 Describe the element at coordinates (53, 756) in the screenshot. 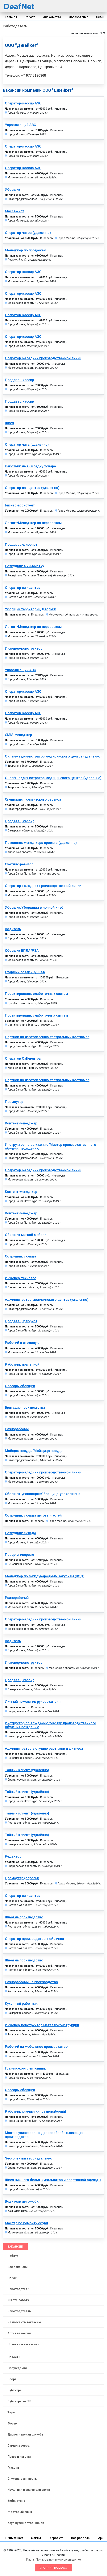

I see `Онлайн-администратор медицинского центра (удаленно)` at that location.